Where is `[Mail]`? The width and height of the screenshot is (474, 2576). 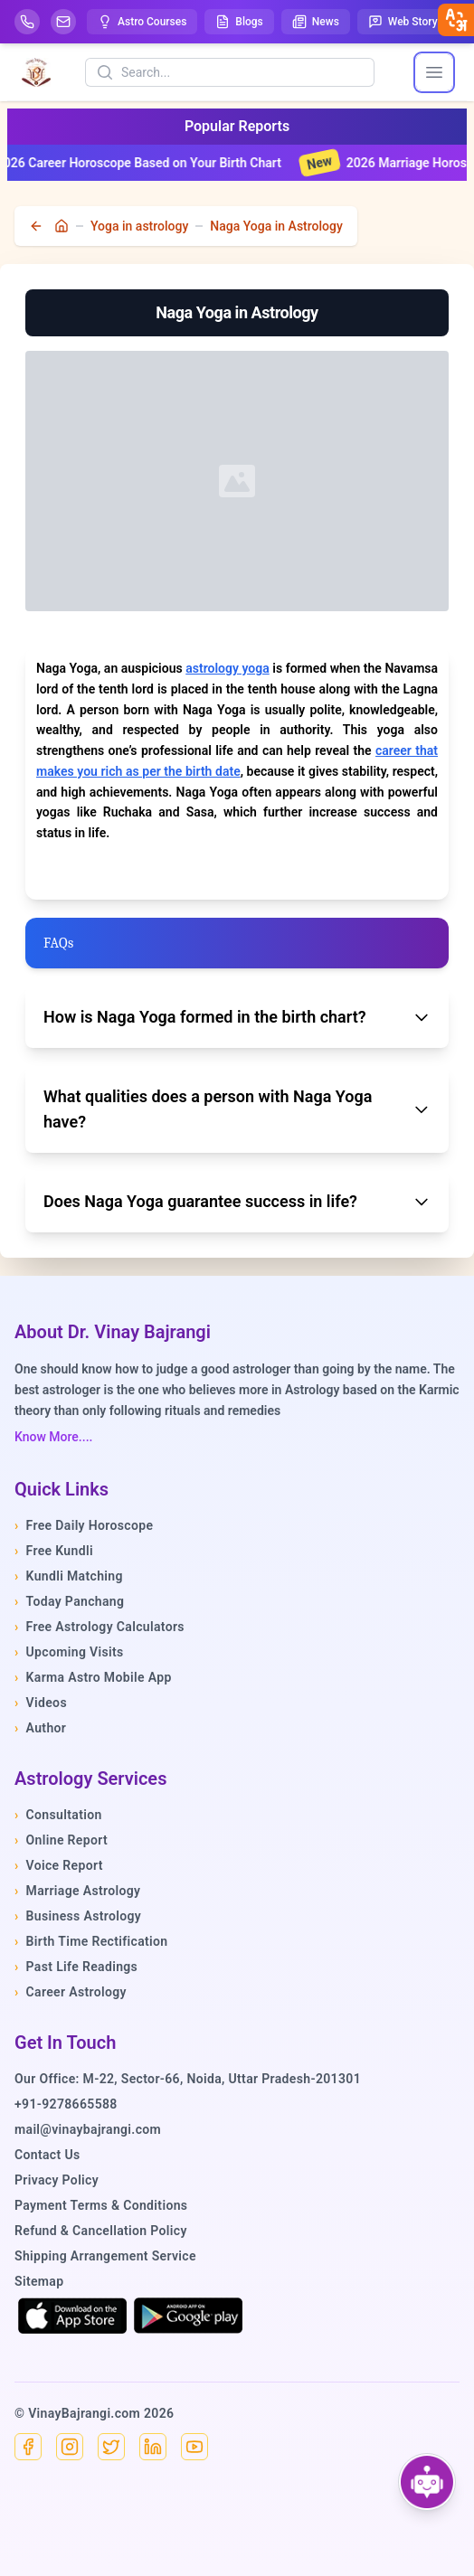 [Mail] is located at coordinates (63, 21).